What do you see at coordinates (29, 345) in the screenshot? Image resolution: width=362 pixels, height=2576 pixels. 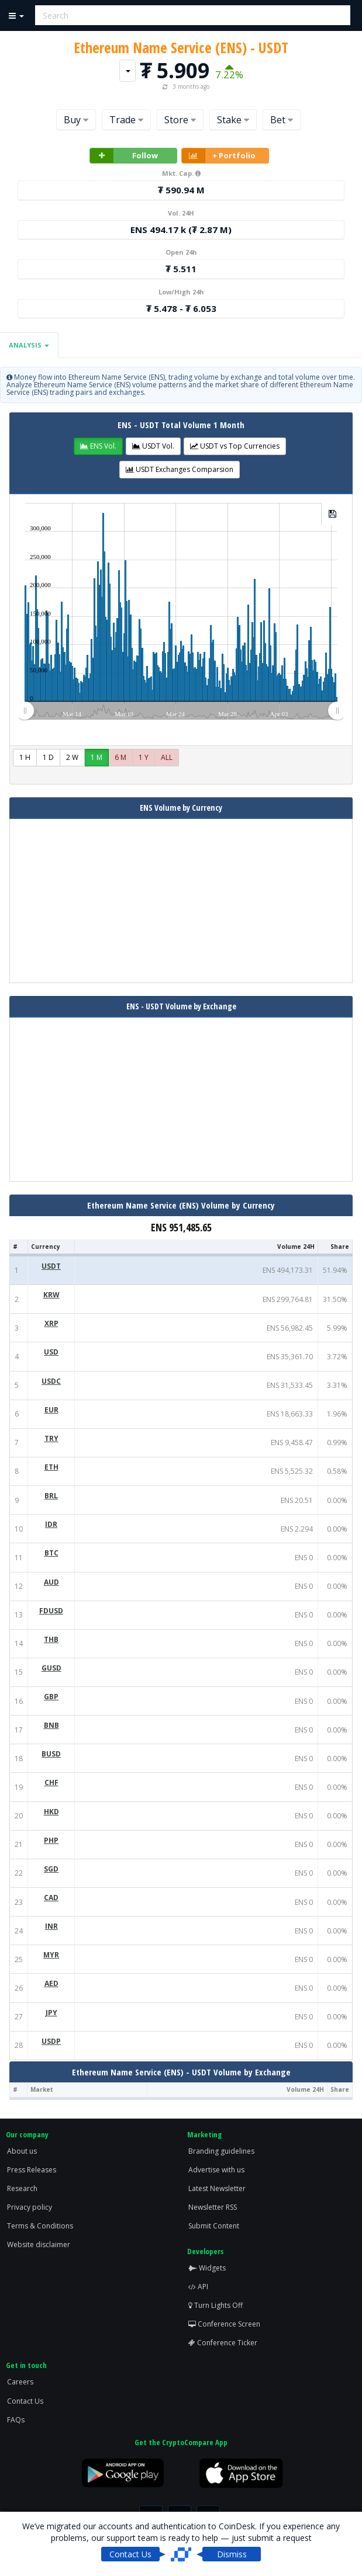 I see `Analysis` at bounding box center [29, 345].